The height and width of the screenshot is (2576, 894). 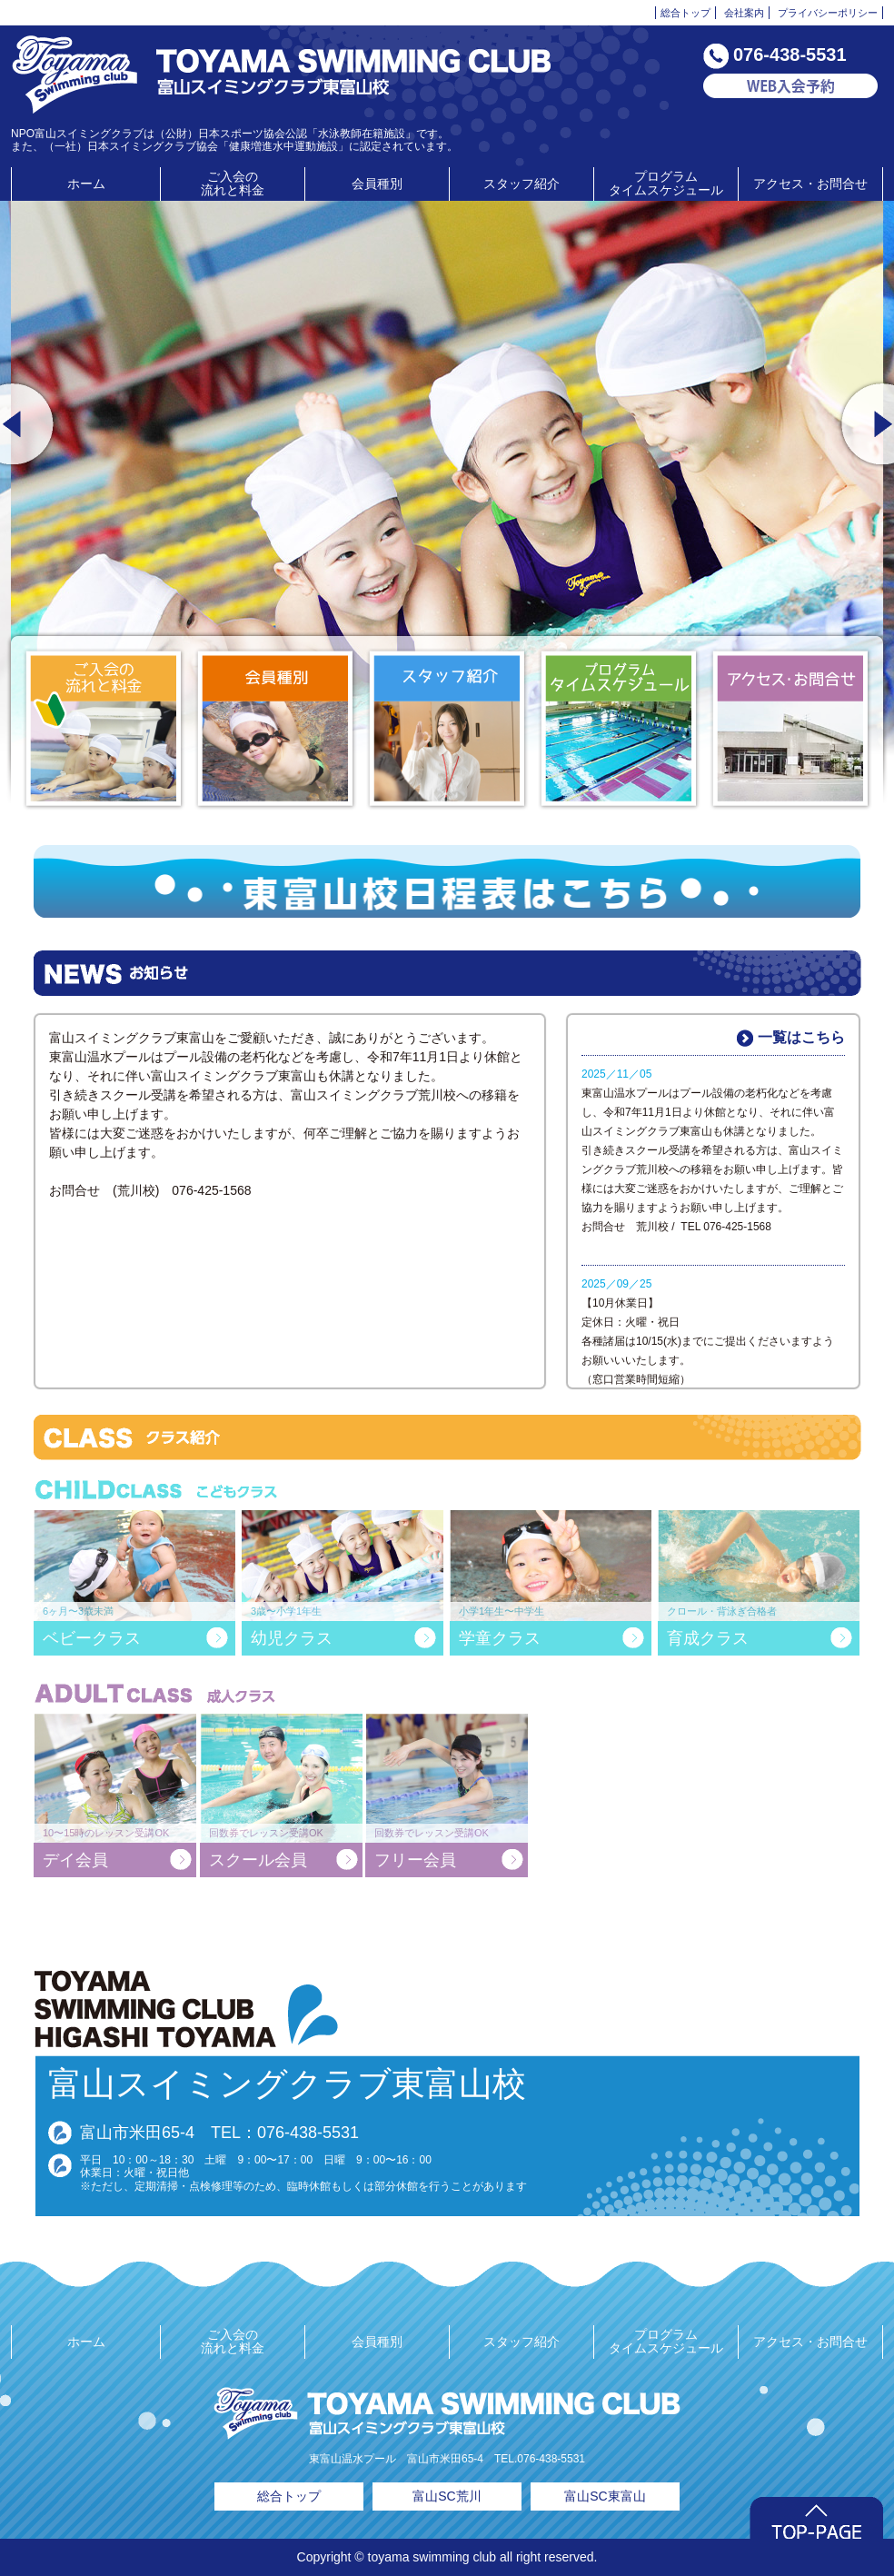 What do you see at coordinates (232, 183) in the screenshot?
I see `ご入会の流れと料金` at bounding box center [232, 183].